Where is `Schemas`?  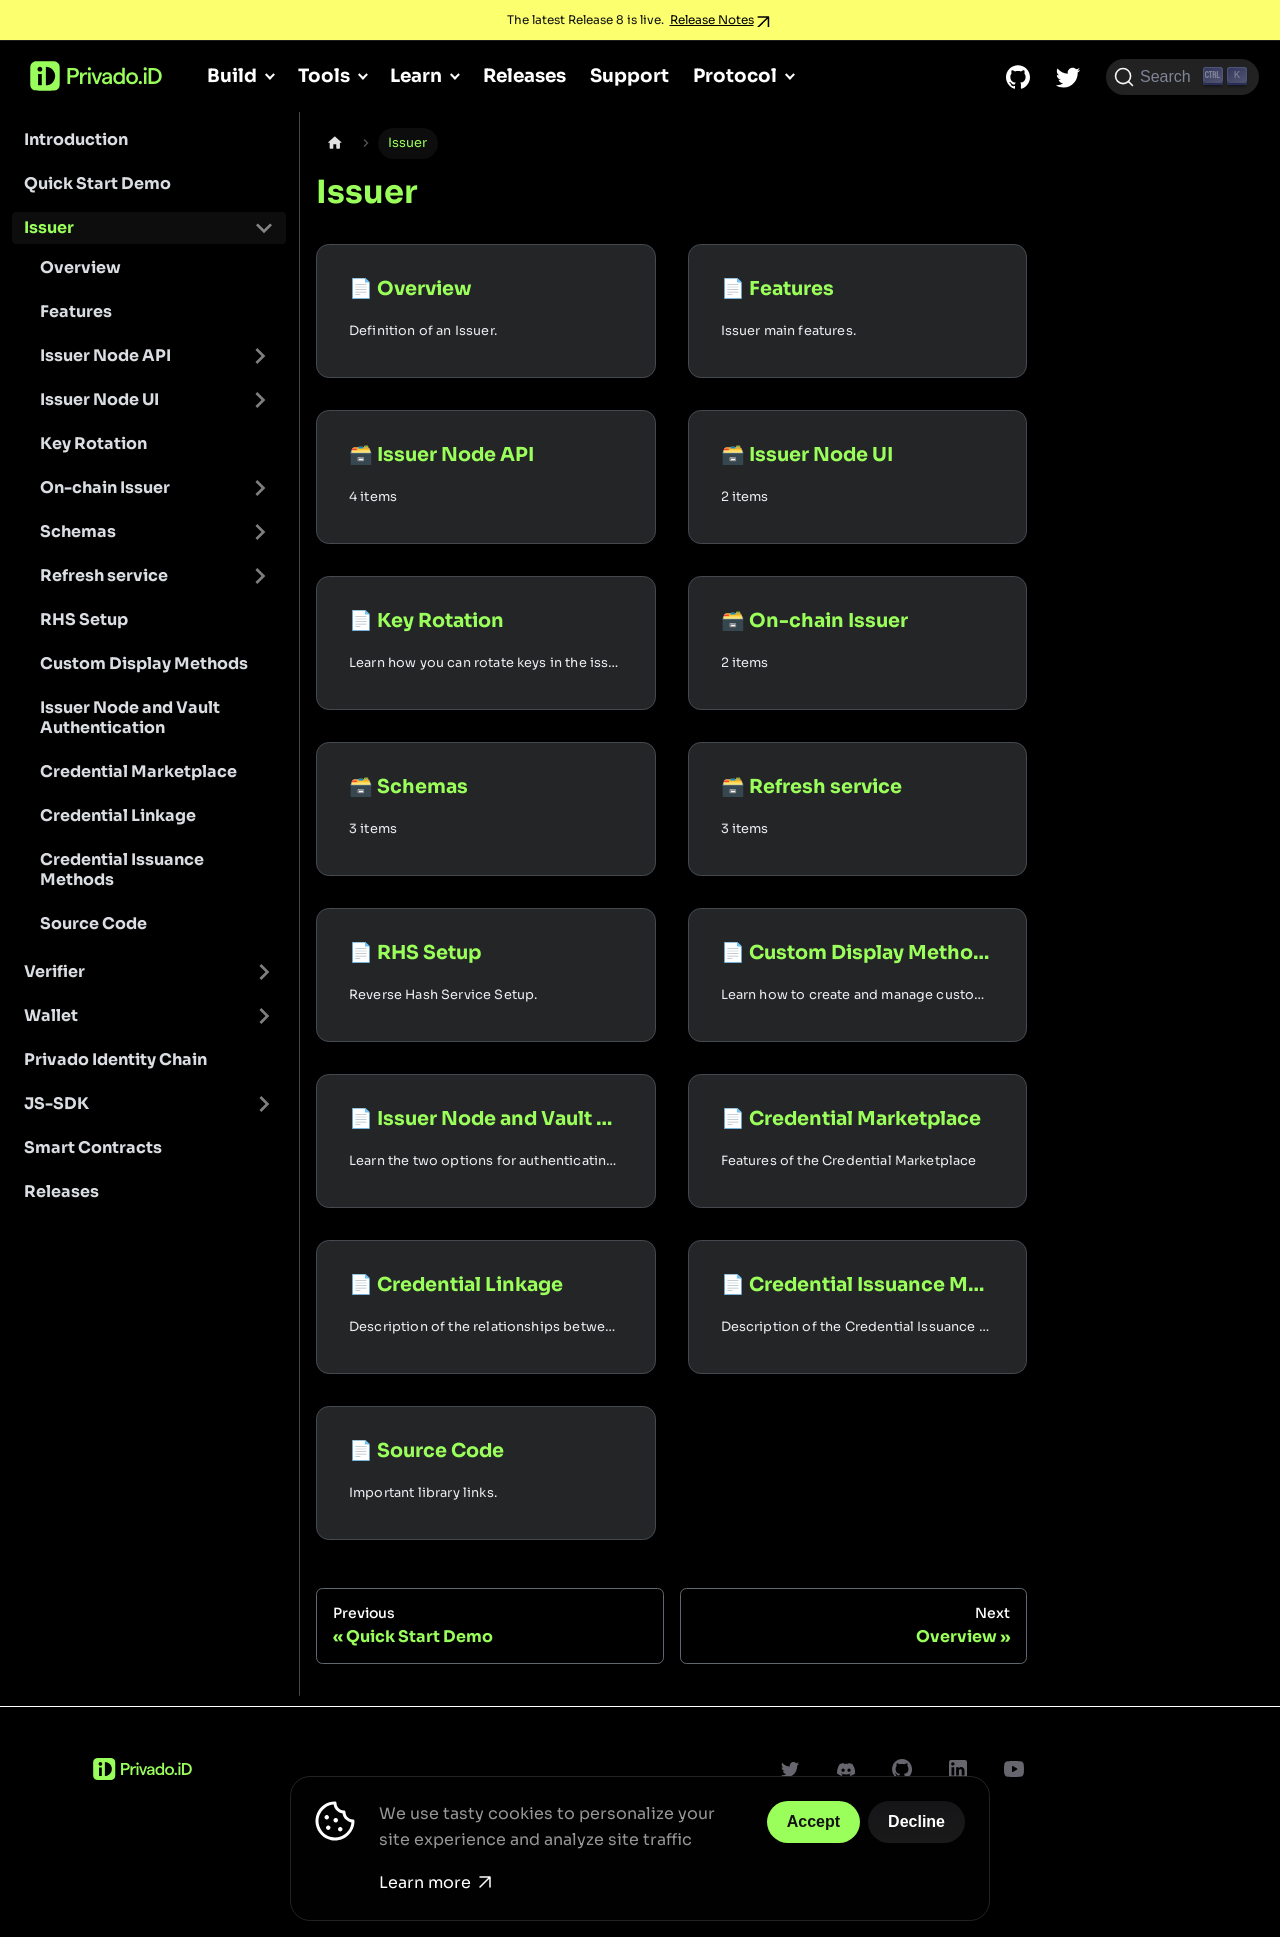 Schemas is located at coordinates (78, 531).